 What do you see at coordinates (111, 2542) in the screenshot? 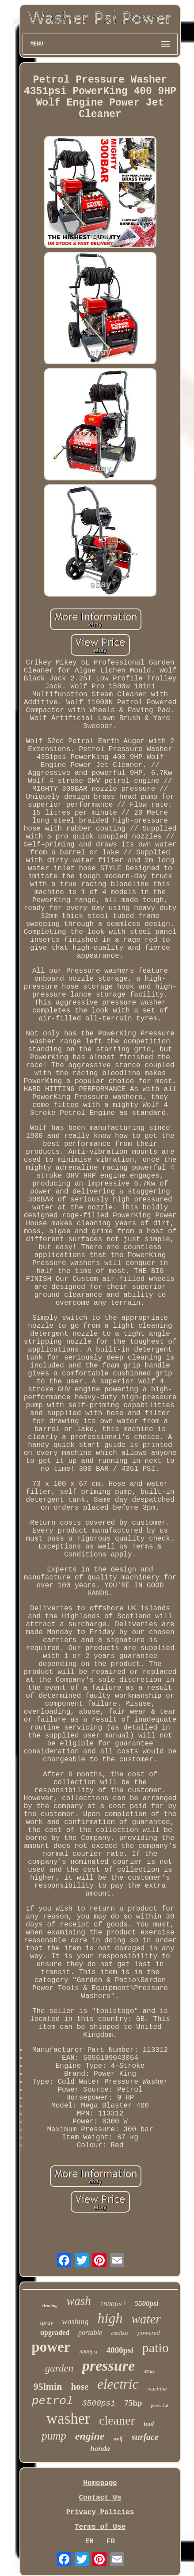
I see `FR` at bounding box center [111, 2542].